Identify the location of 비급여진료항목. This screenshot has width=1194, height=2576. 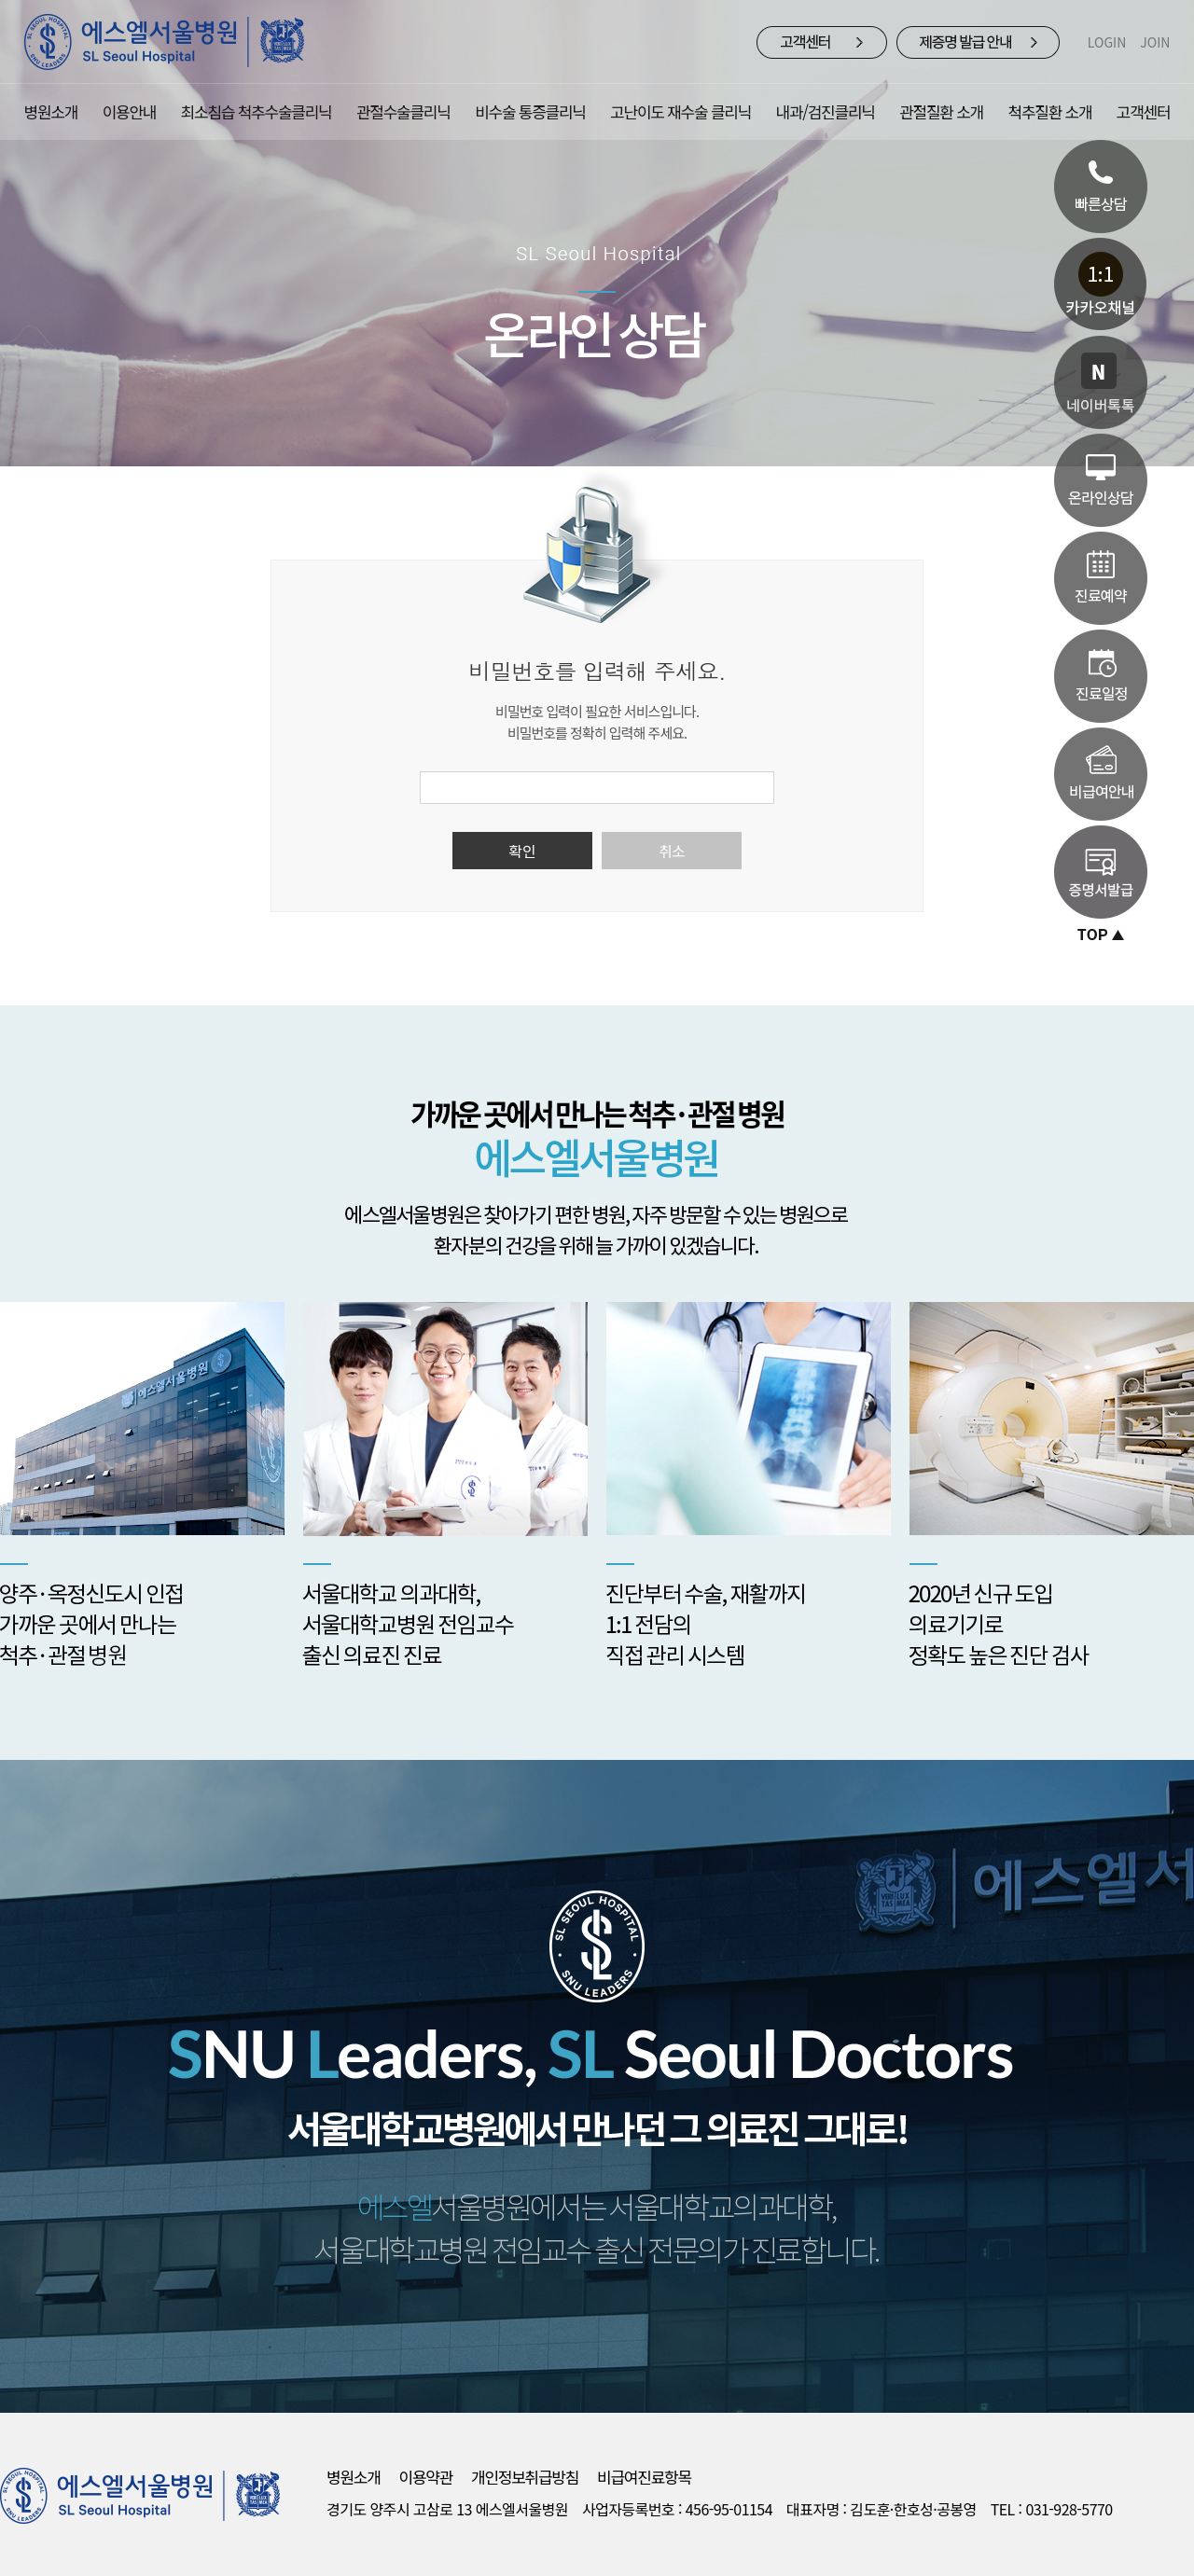
(644, 2476).